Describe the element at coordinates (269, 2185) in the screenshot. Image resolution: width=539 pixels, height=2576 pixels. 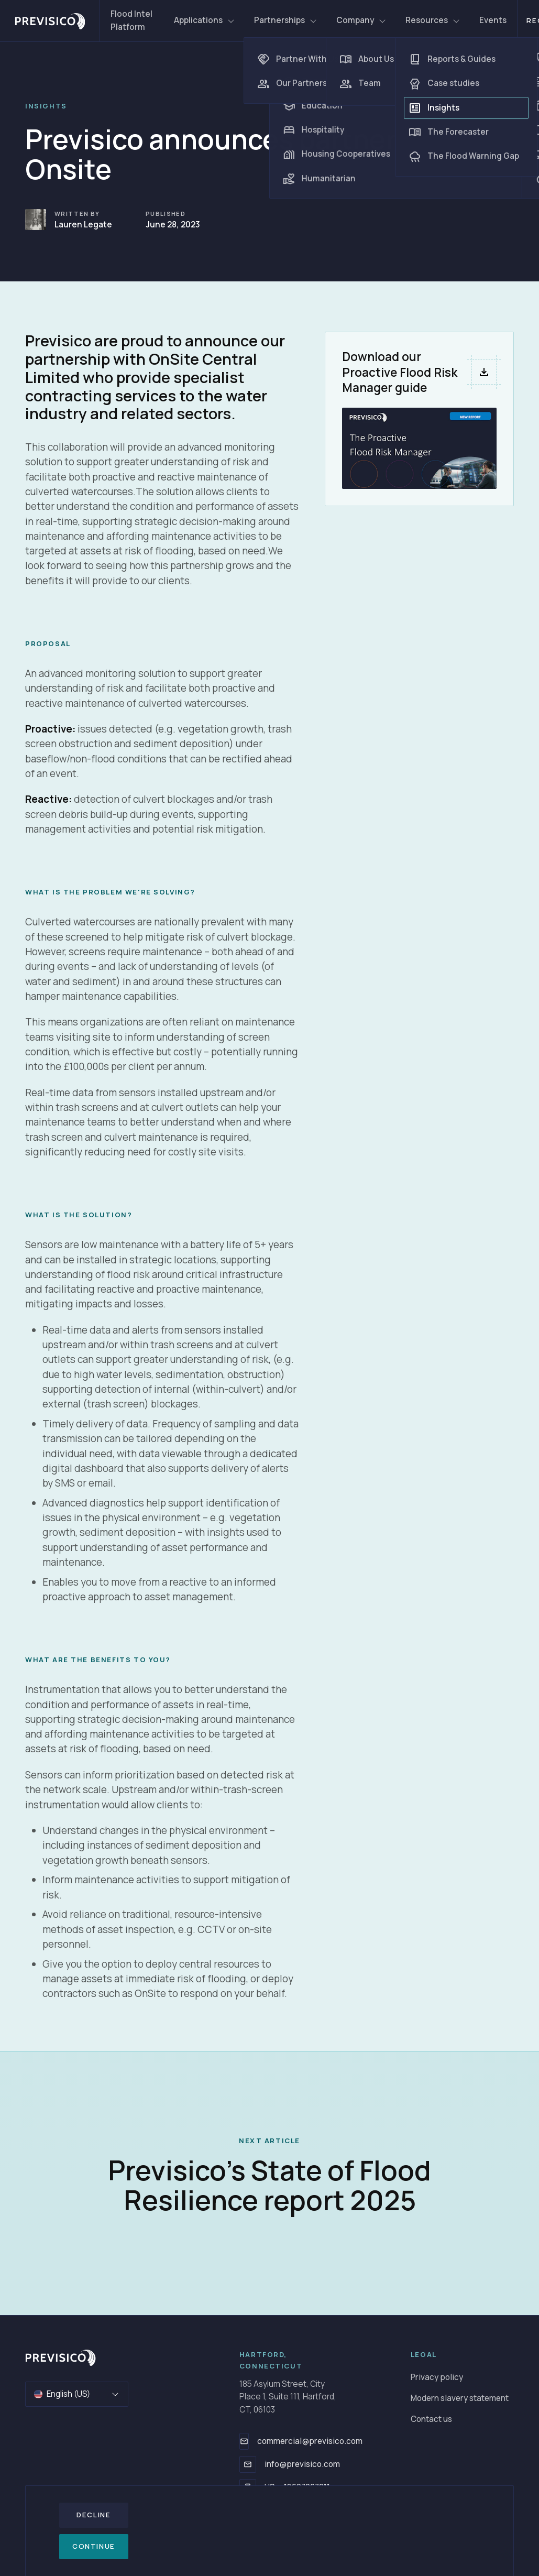
I see `Previsico's State of Flood Resilience report 2025` at that location.